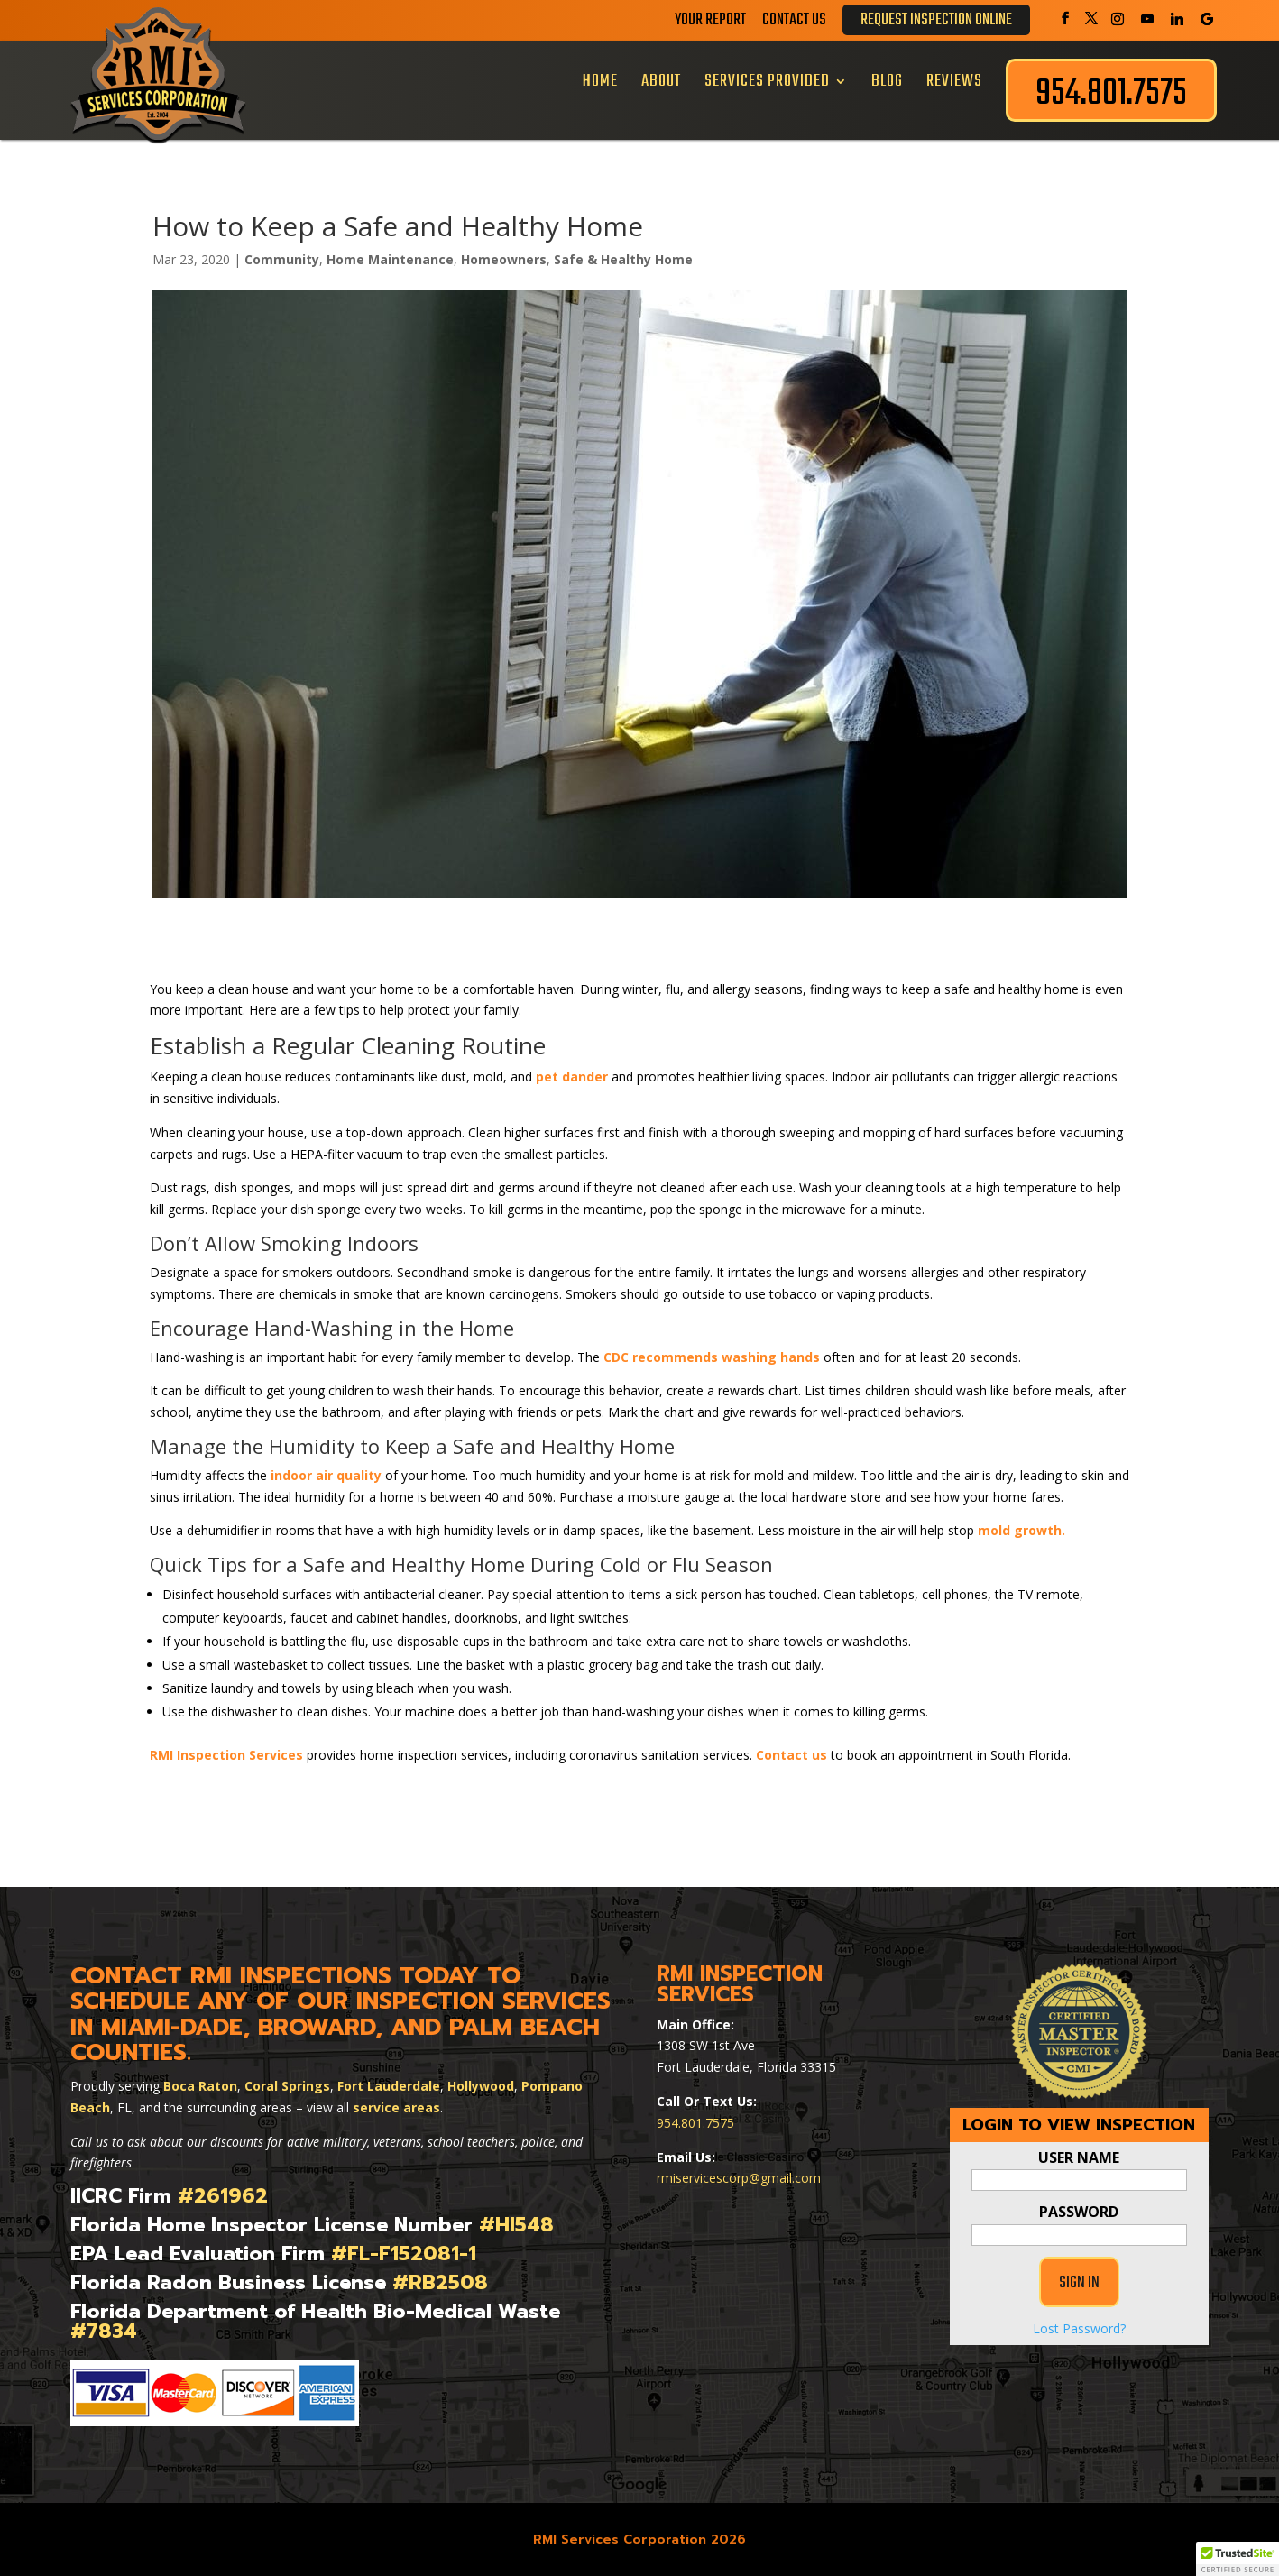 The image size is (1279, 2576). What do you see at coordinates (887, 81) in the screenshot?
I see `Blog` at bounding box center [887, 81].